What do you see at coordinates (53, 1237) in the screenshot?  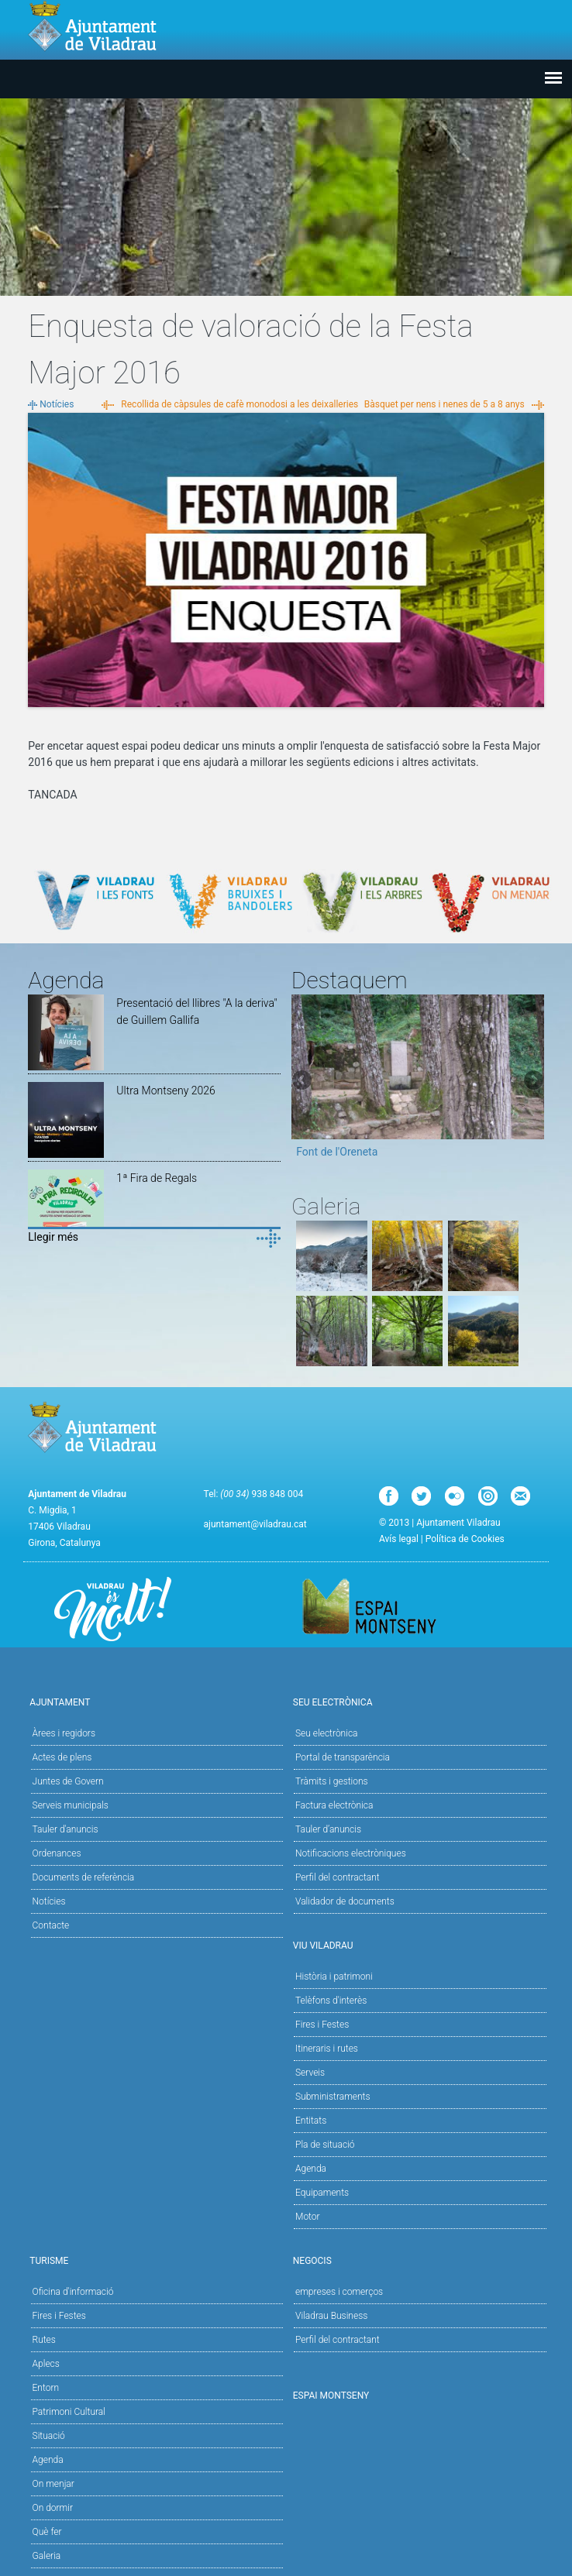 I see `Llegir més` at bounding box center [53, 1237].